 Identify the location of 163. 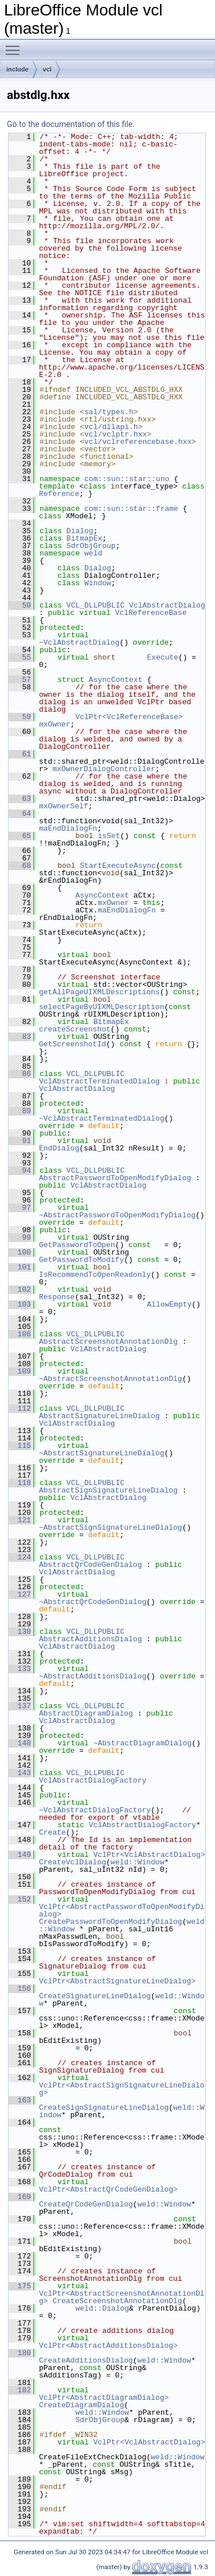
(20, 2100).